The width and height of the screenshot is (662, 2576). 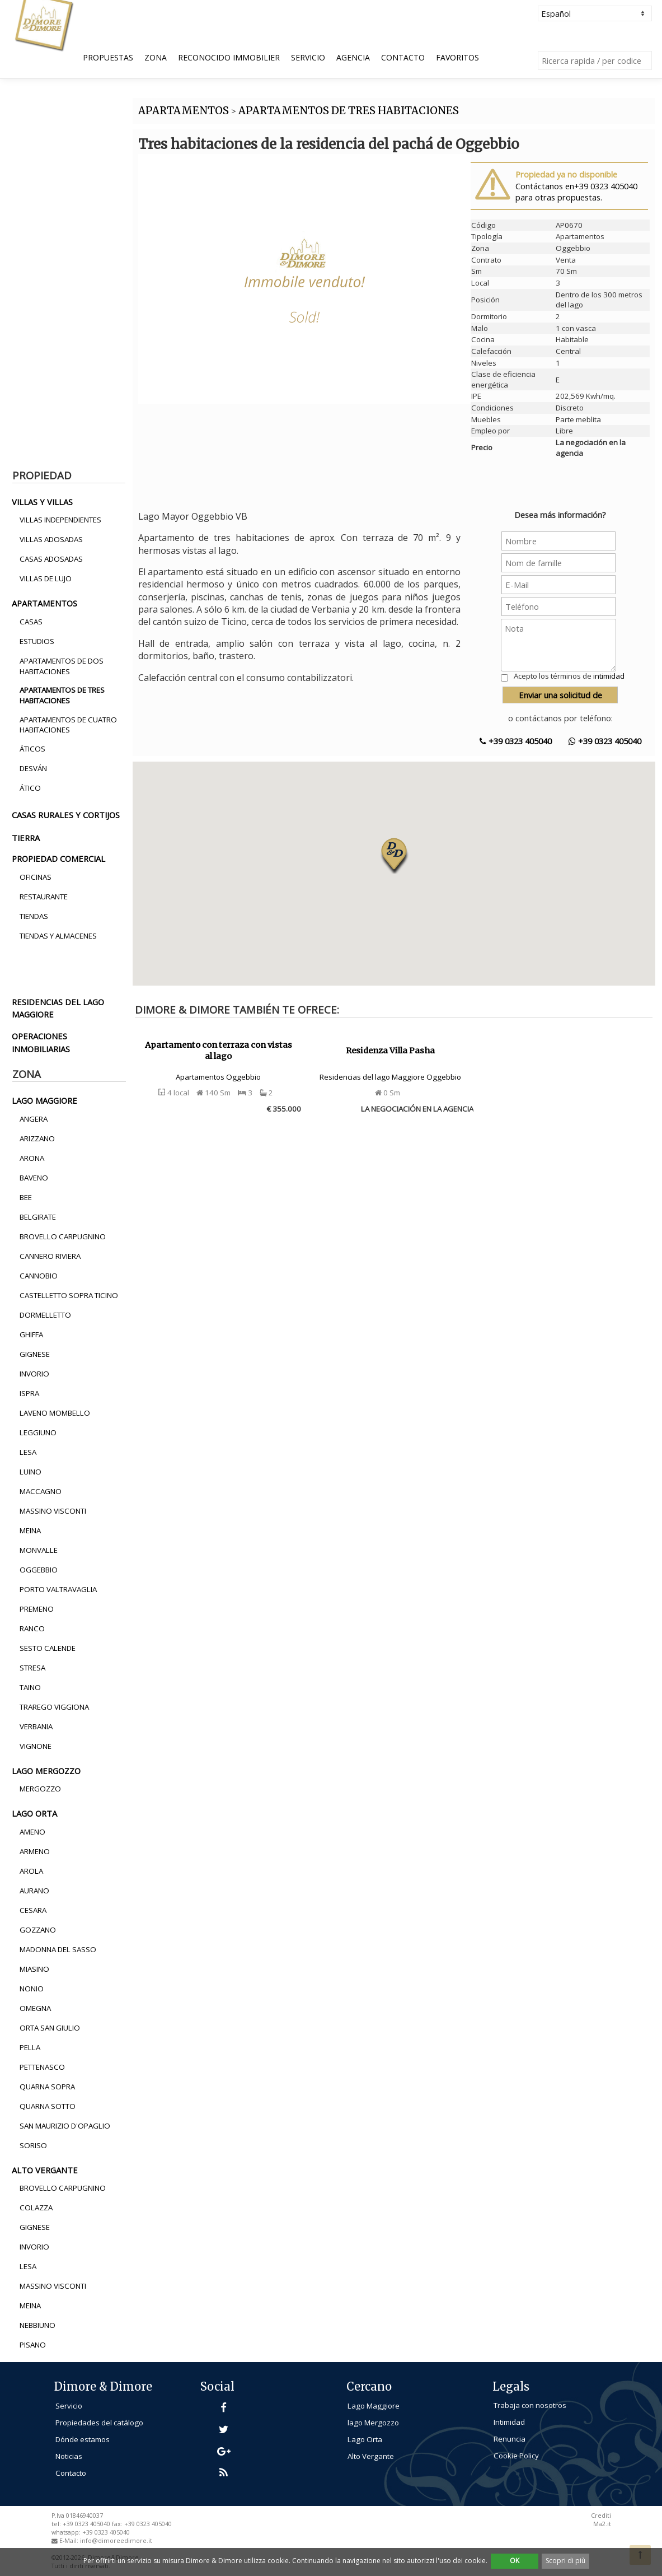 What do you see at coordinates (390, 1051) in the screenshot?
I see `Residenza Villa Pasha` at bounding box center [390, 1051].